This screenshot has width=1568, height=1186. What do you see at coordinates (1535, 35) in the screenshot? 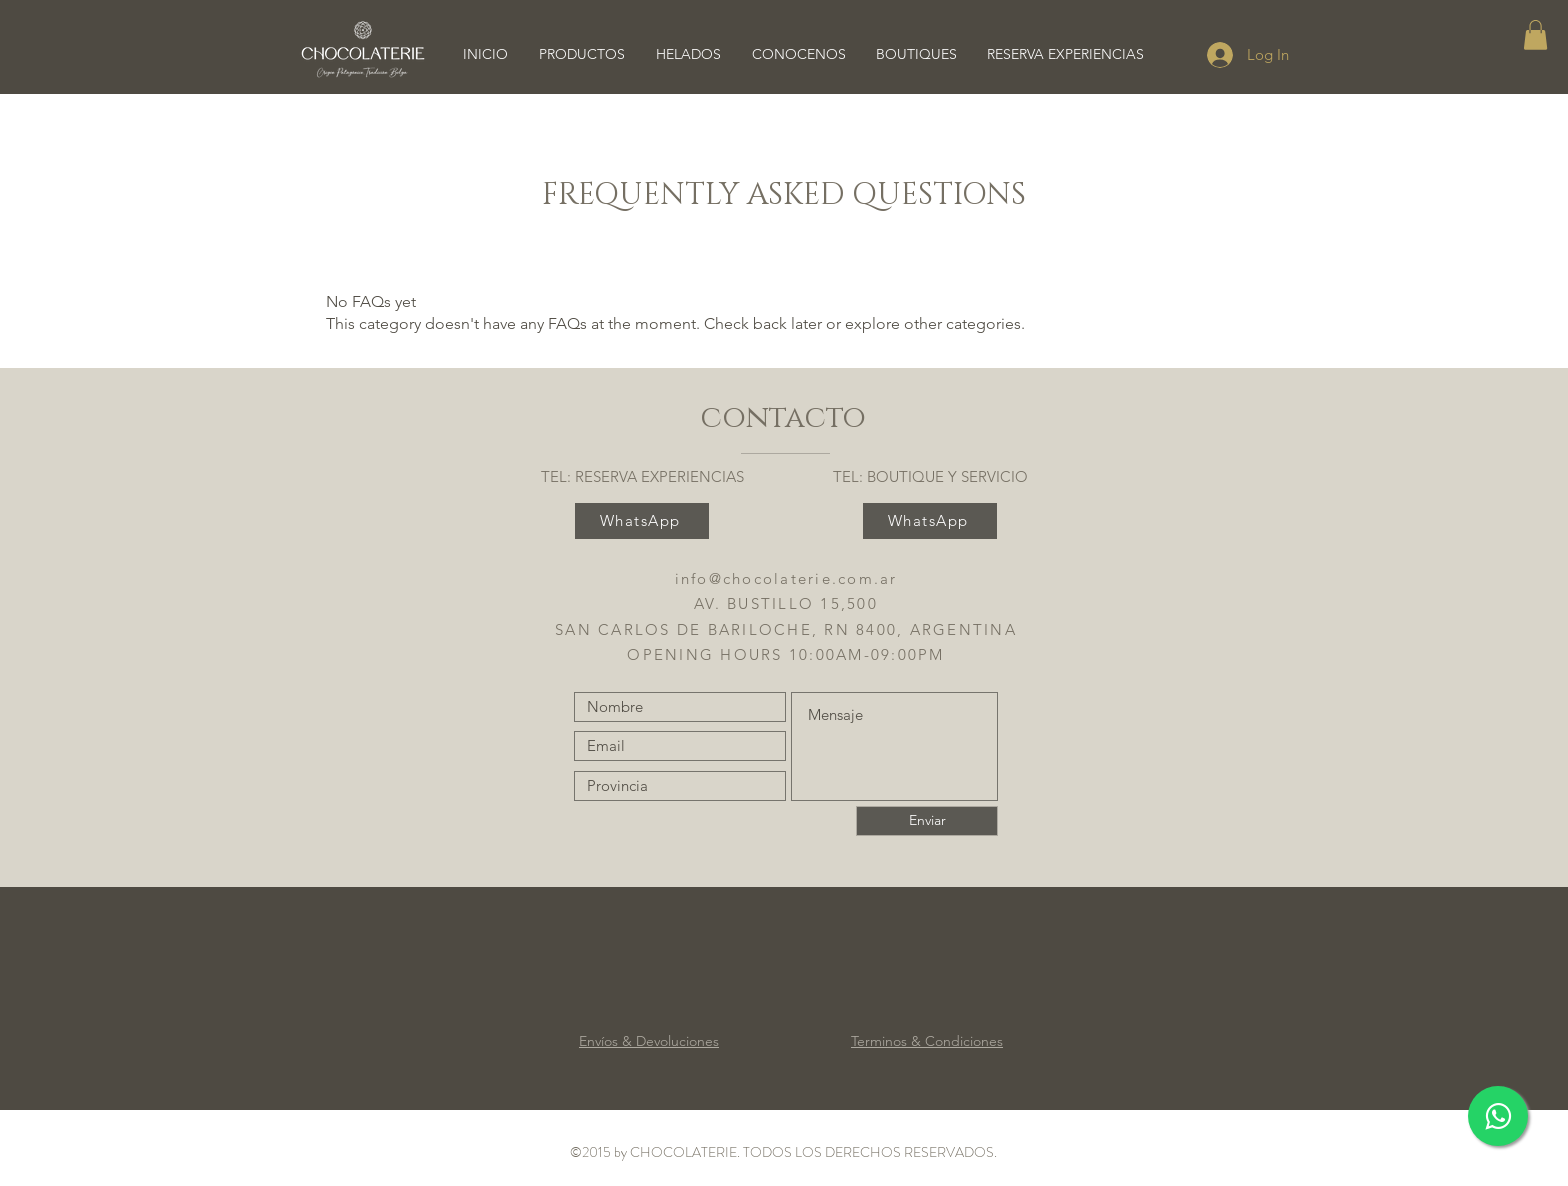
I see `[button]` at bounding box center [1535, 35].